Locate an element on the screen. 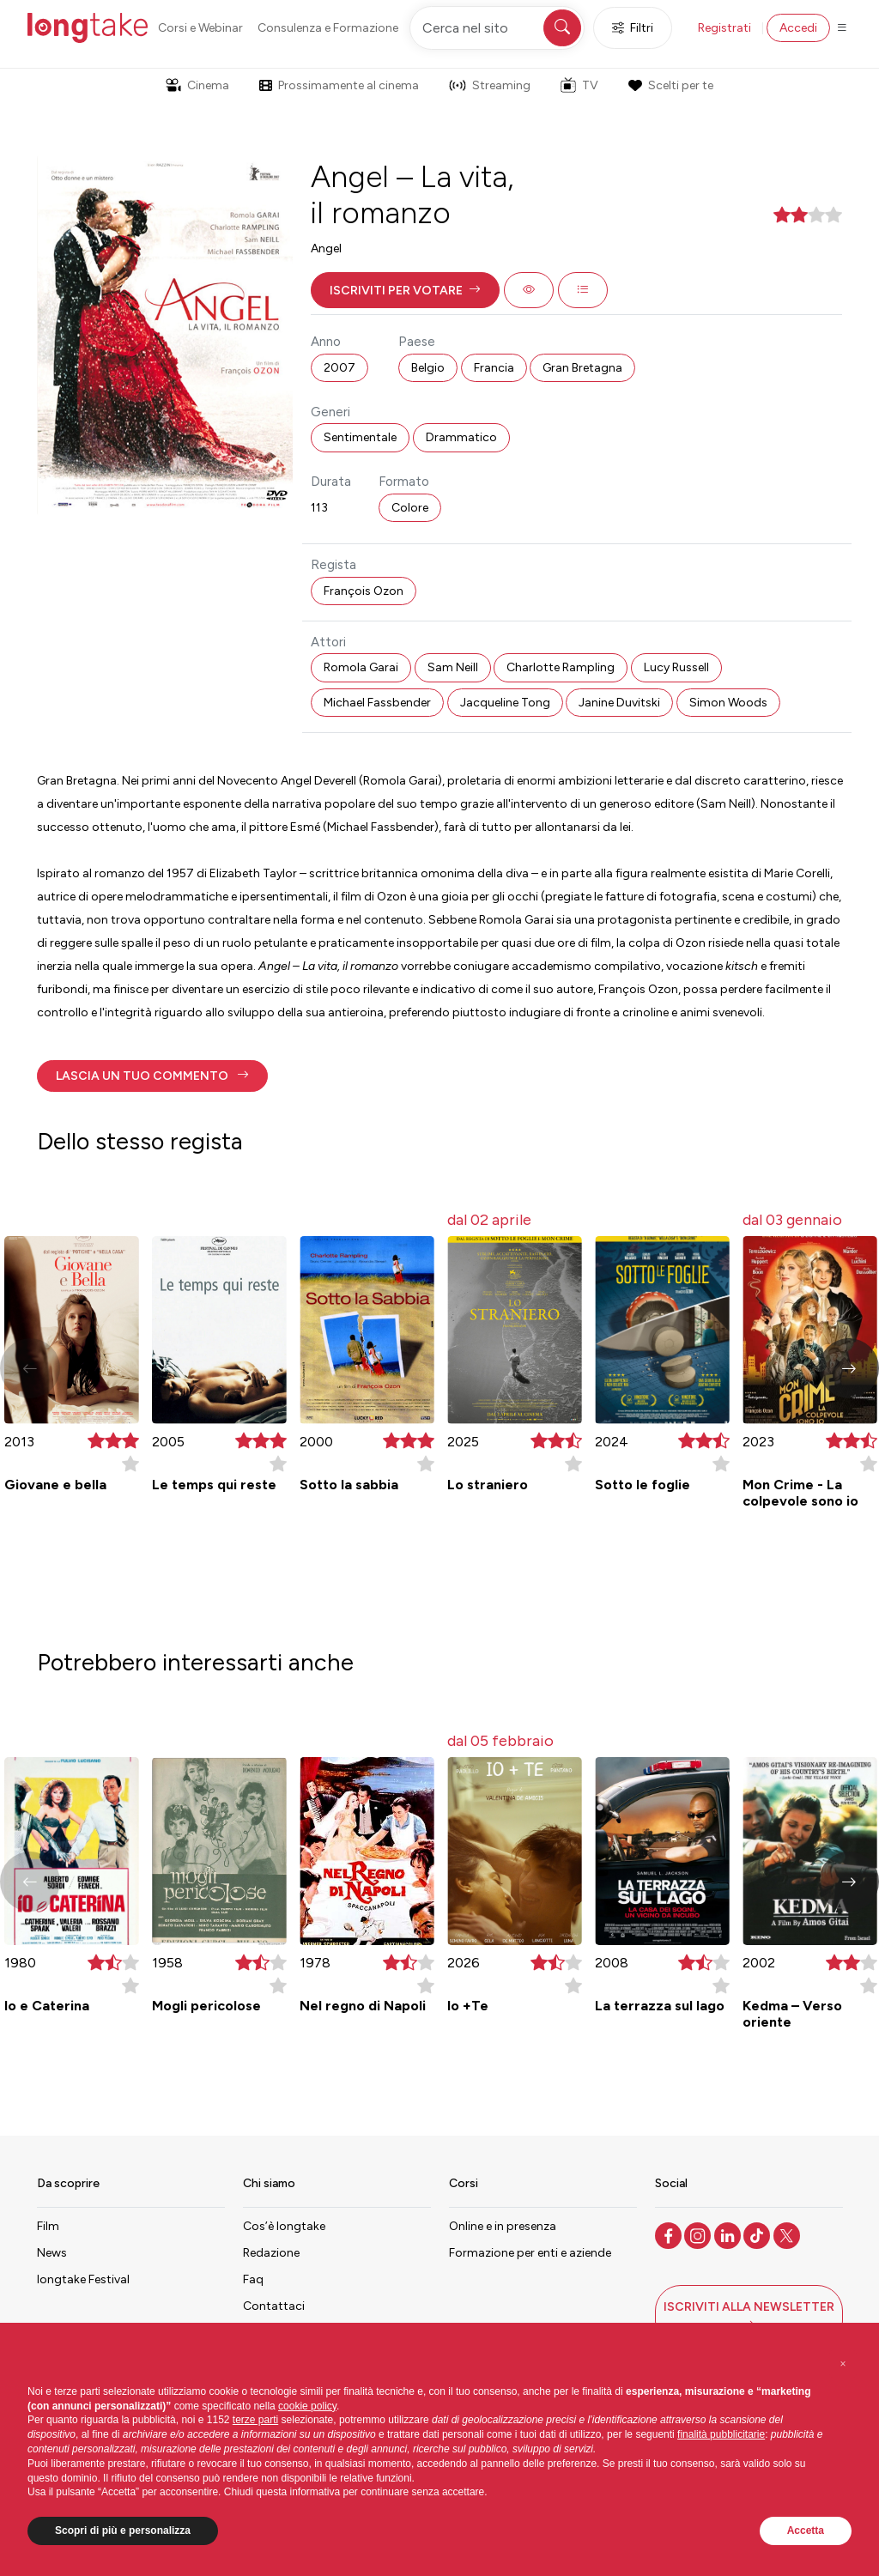  terze parti is located at coordinates (255, 2420).